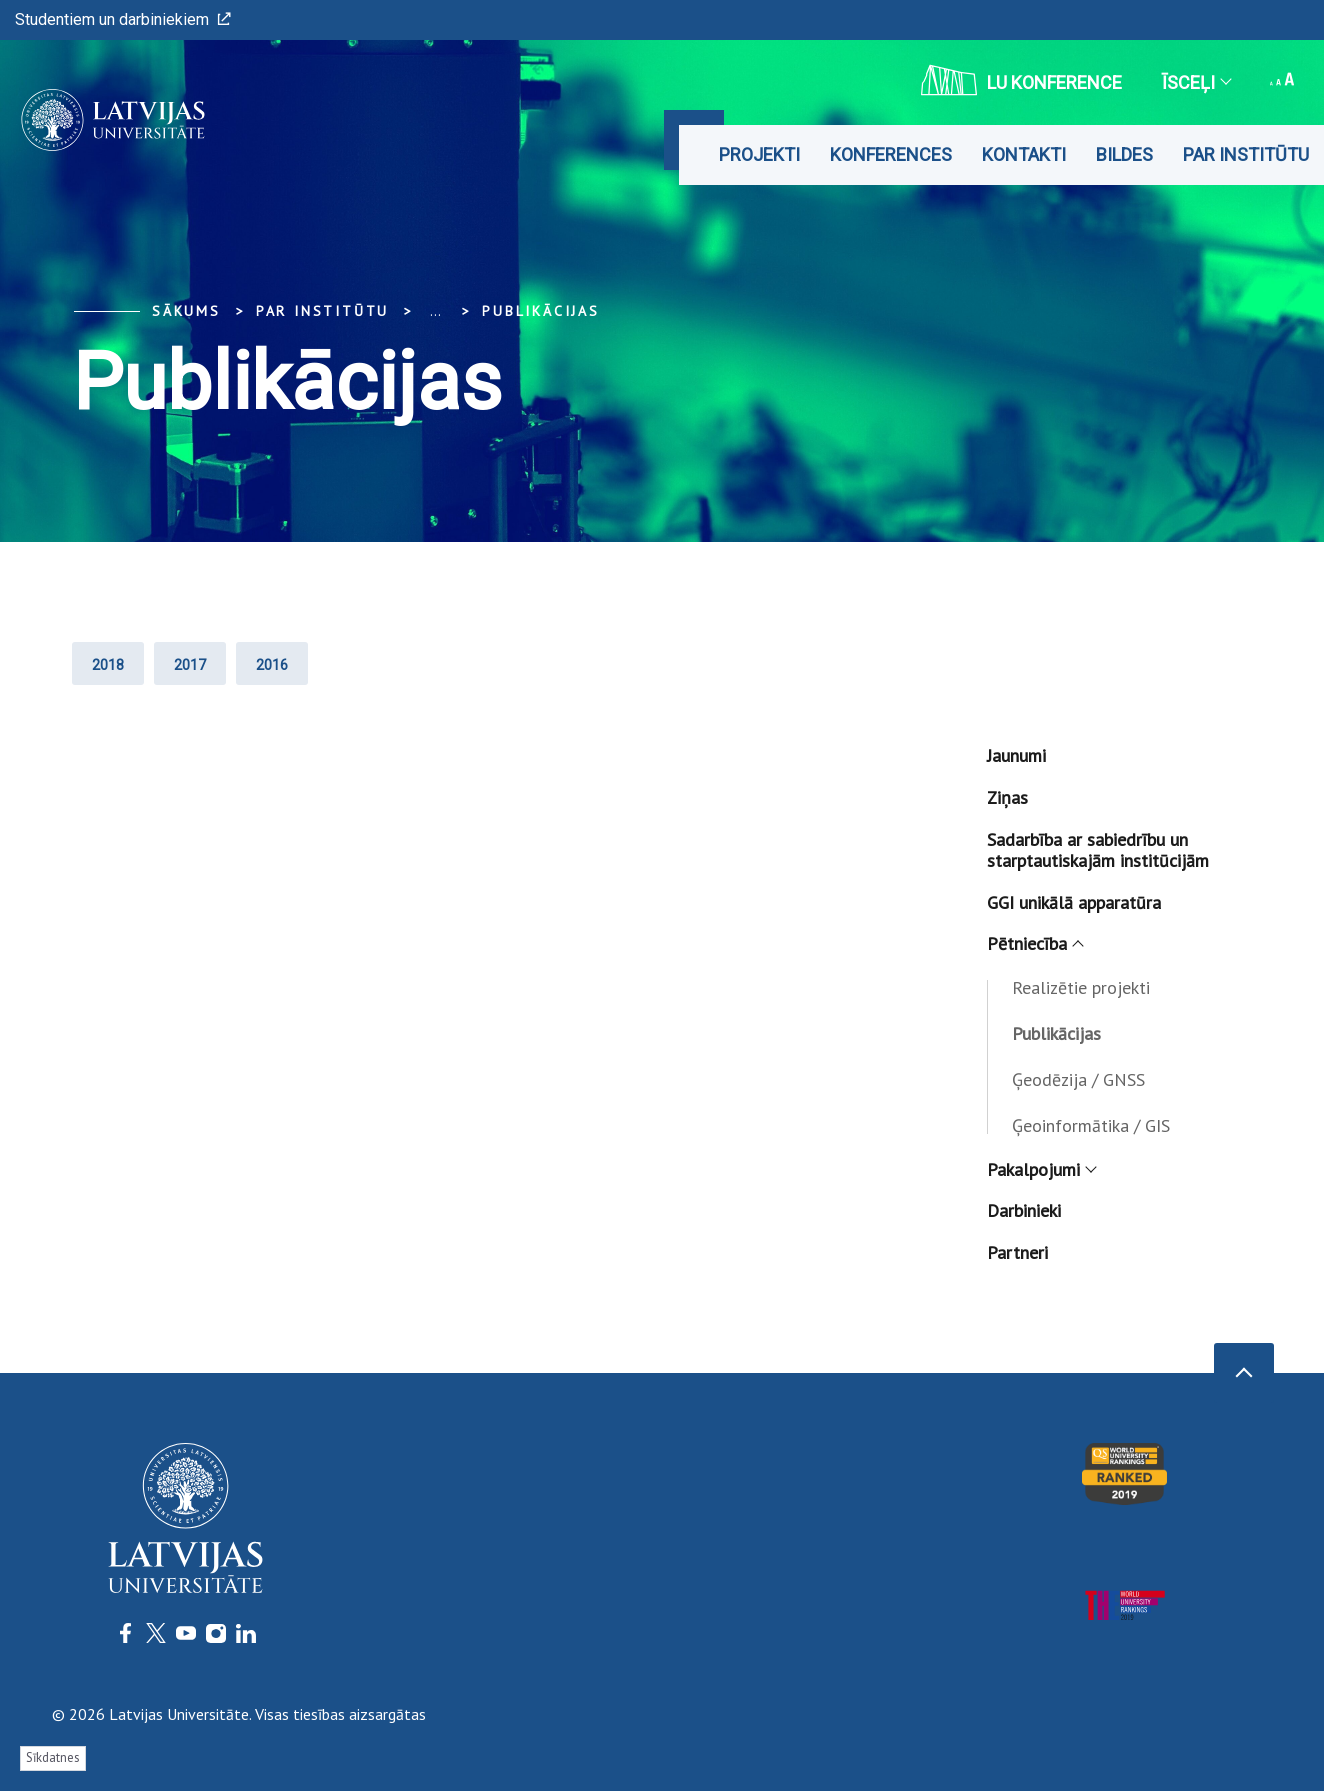 This screenshot has width=1324, height=1791. Describe the element at coordinates (1074, 902) in the screenshot. I see `GGI unikālā apparatūra` at that location.